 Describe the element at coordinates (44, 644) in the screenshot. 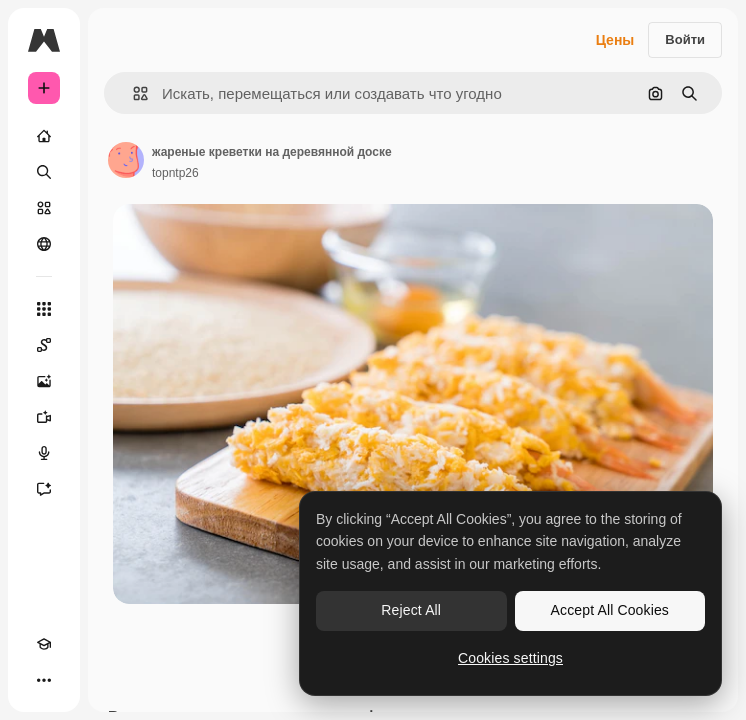

I see `[Academy]` at that location.